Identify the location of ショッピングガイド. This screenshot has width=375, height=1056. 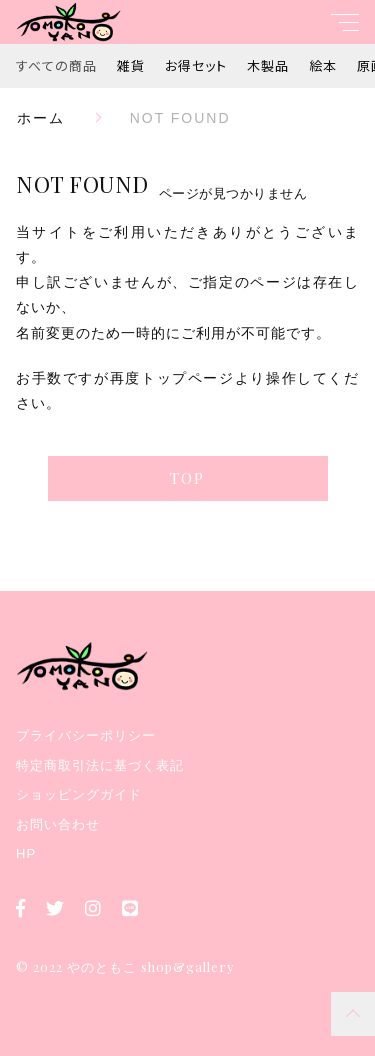
(79, 794).